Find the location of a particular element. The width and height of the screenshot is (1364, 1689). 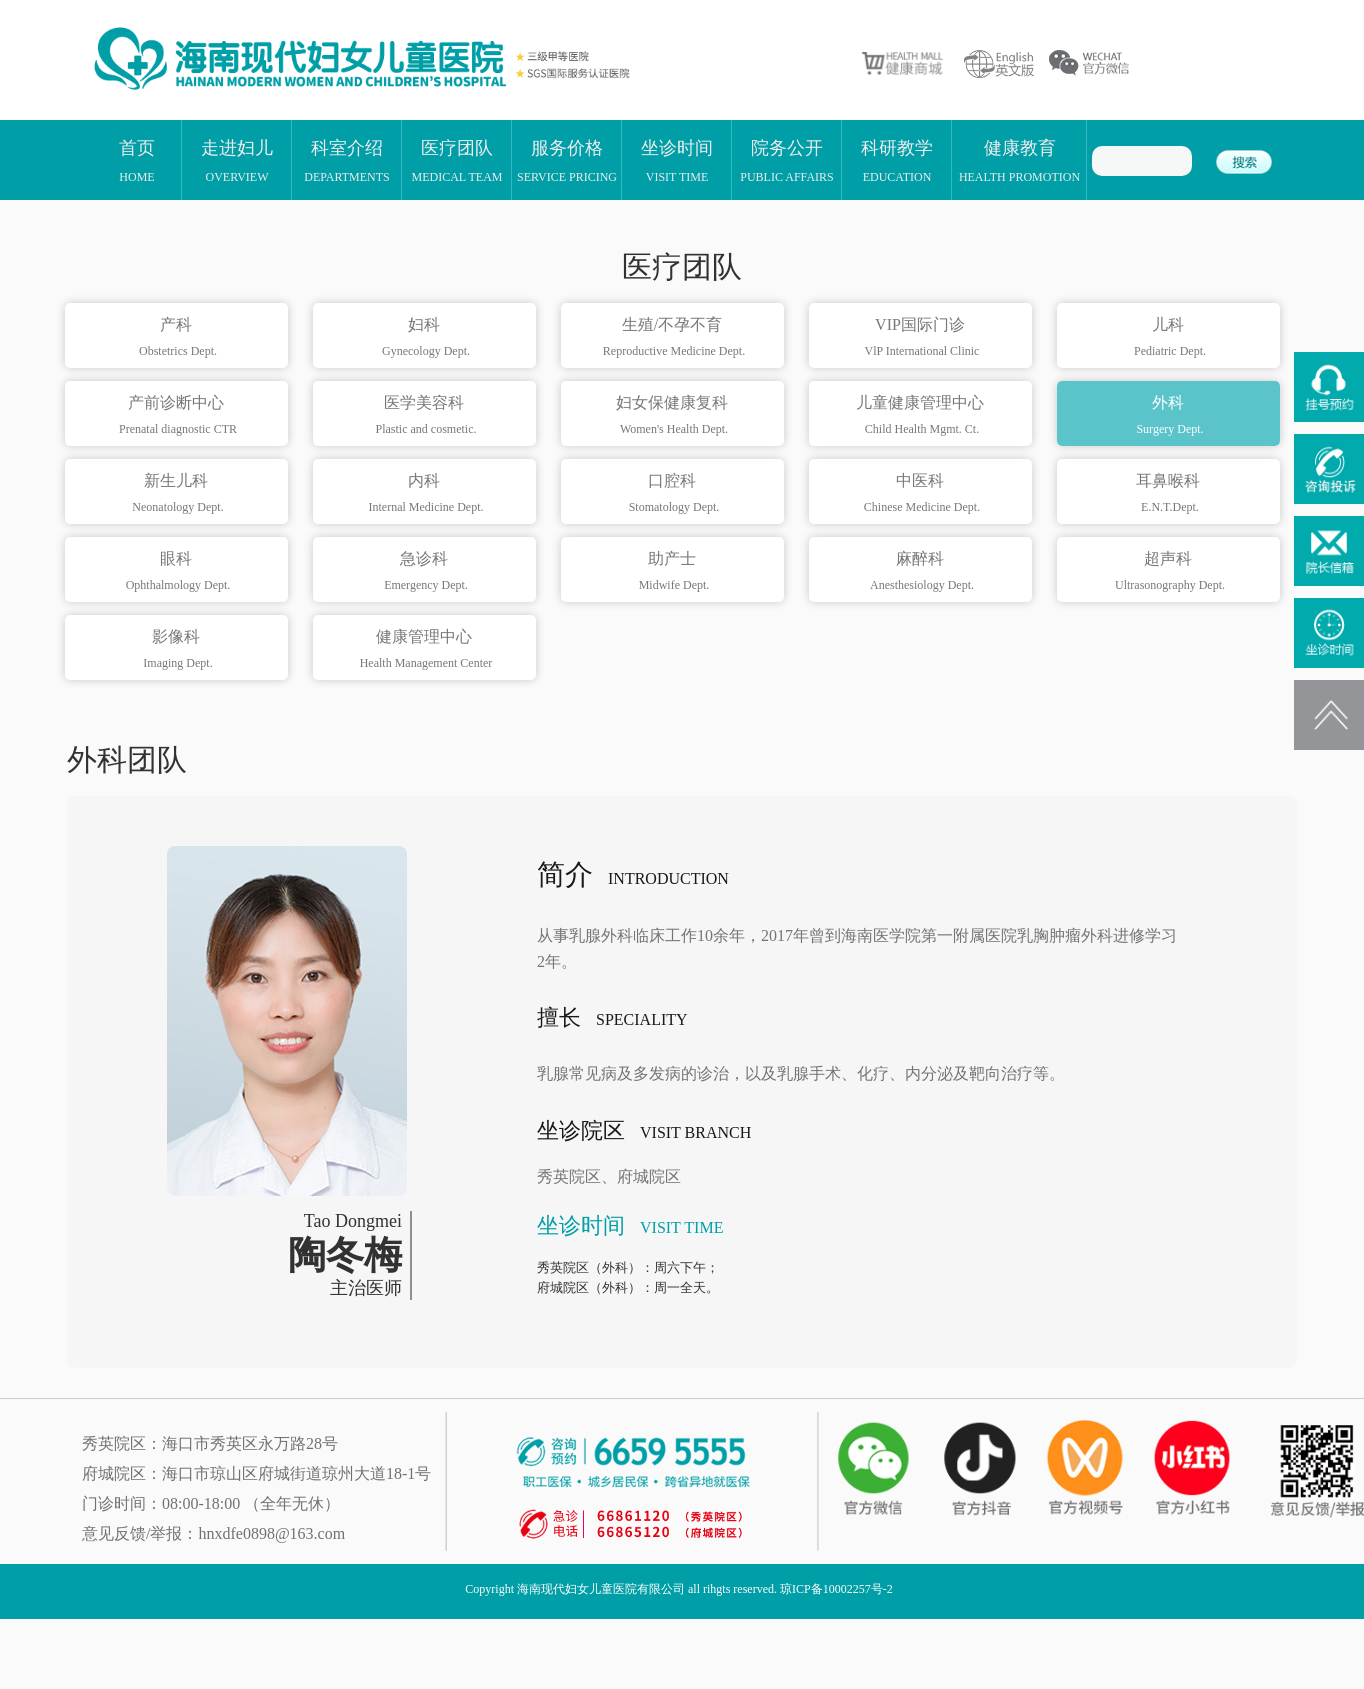

妇女保健康复科 is located at coordinates (674, 416).